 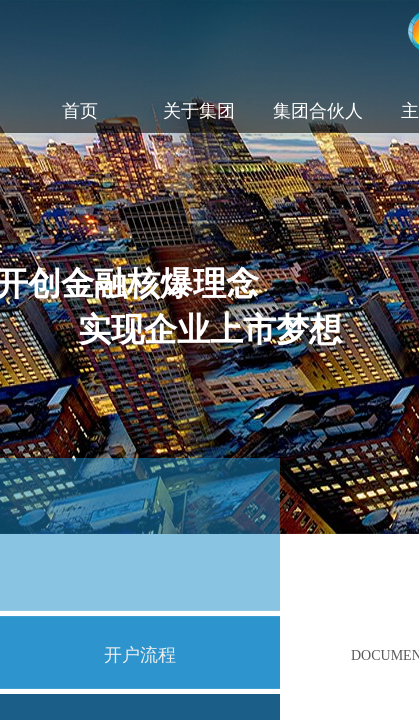 I want to click on 集团合伙人, so click(x=318, y=111).